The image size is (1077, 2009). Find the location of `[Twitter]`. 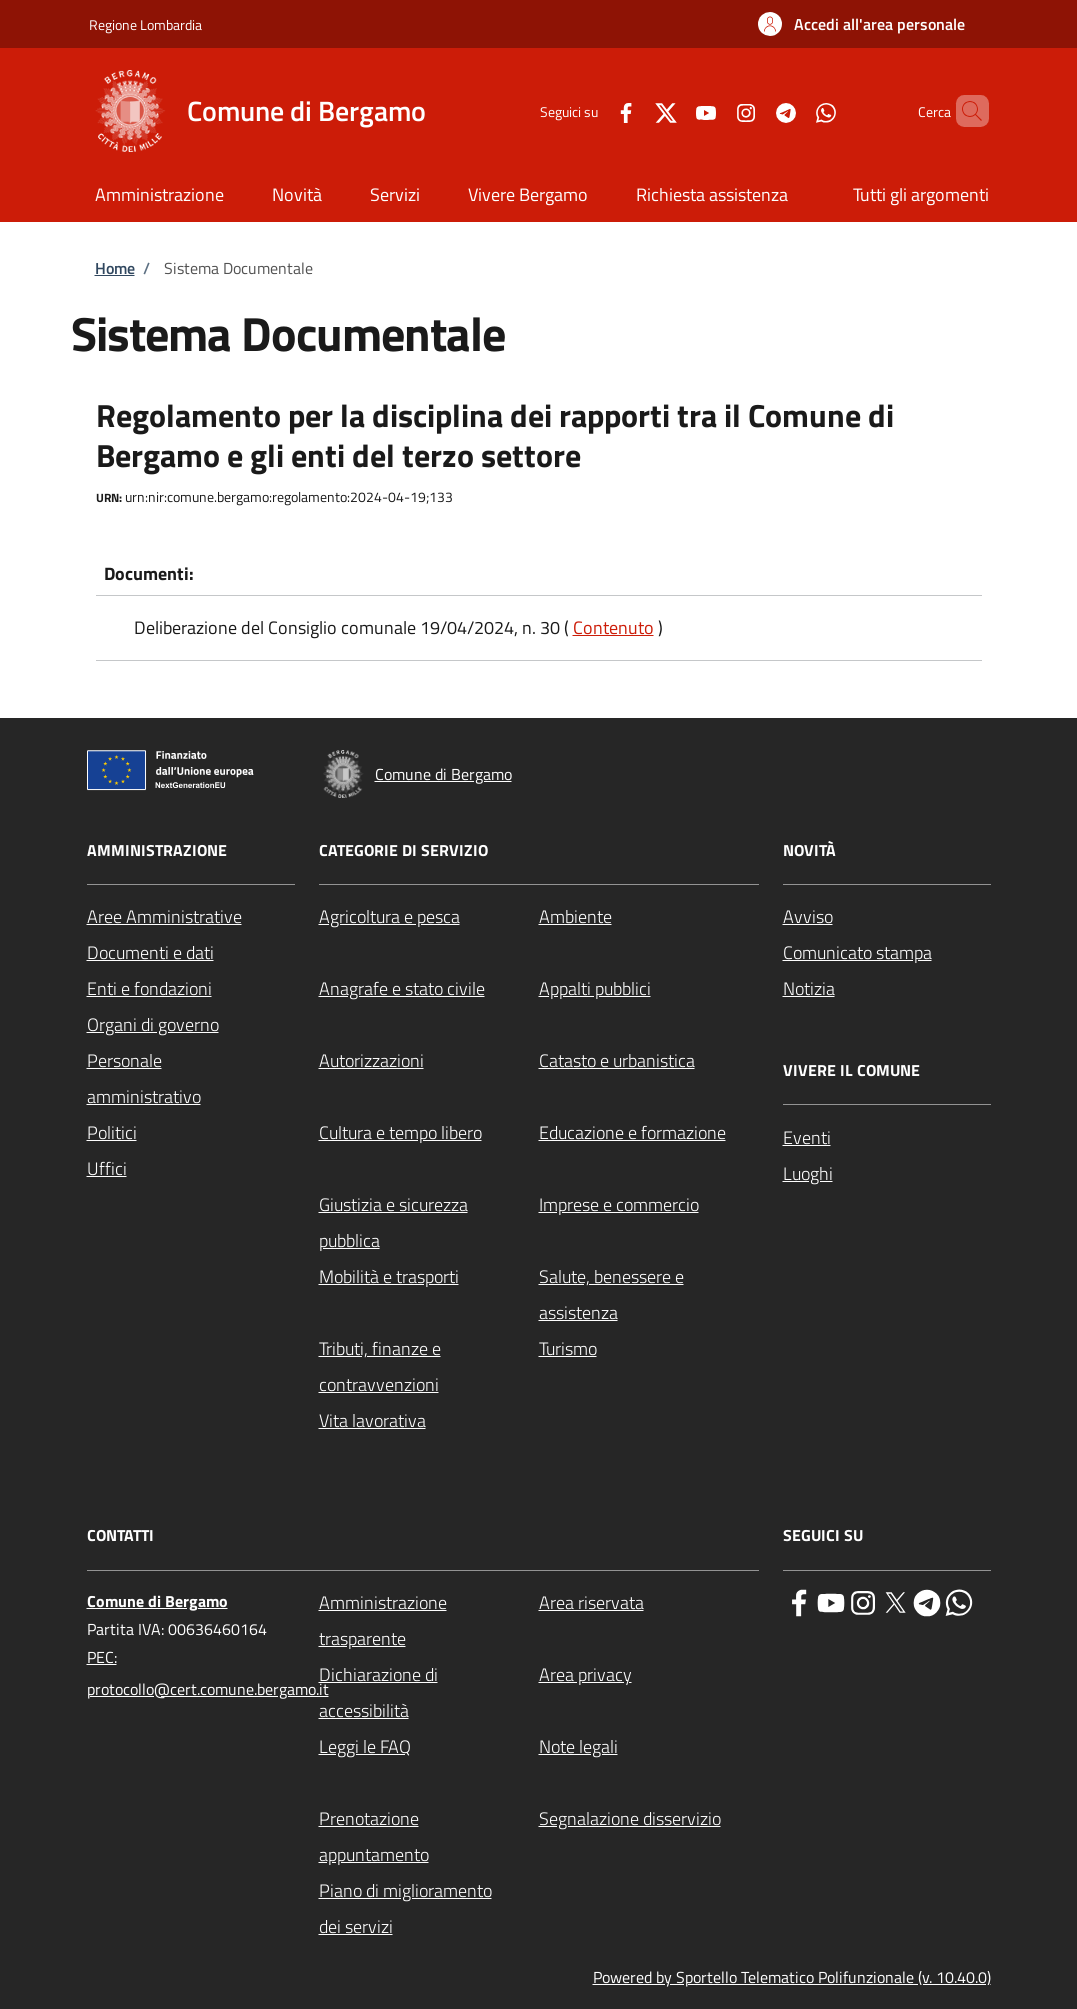

[Twitter] is located at coordinates (632, 110).